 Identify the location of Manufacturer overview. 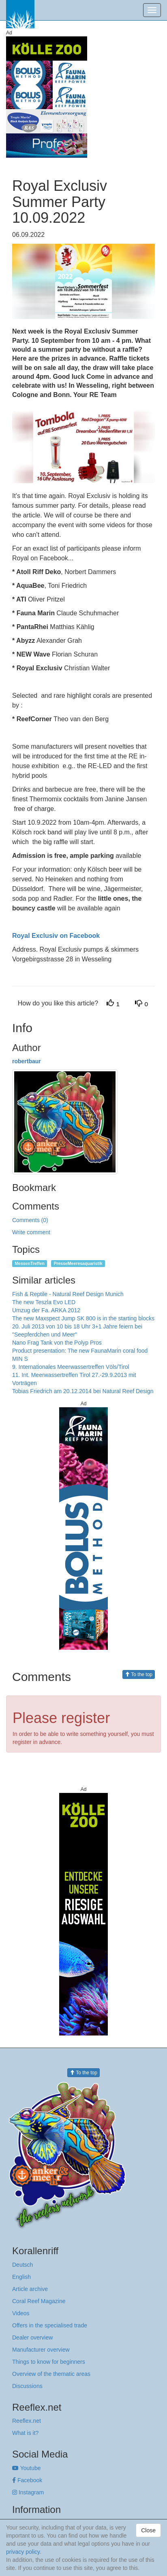
(41, 2349).